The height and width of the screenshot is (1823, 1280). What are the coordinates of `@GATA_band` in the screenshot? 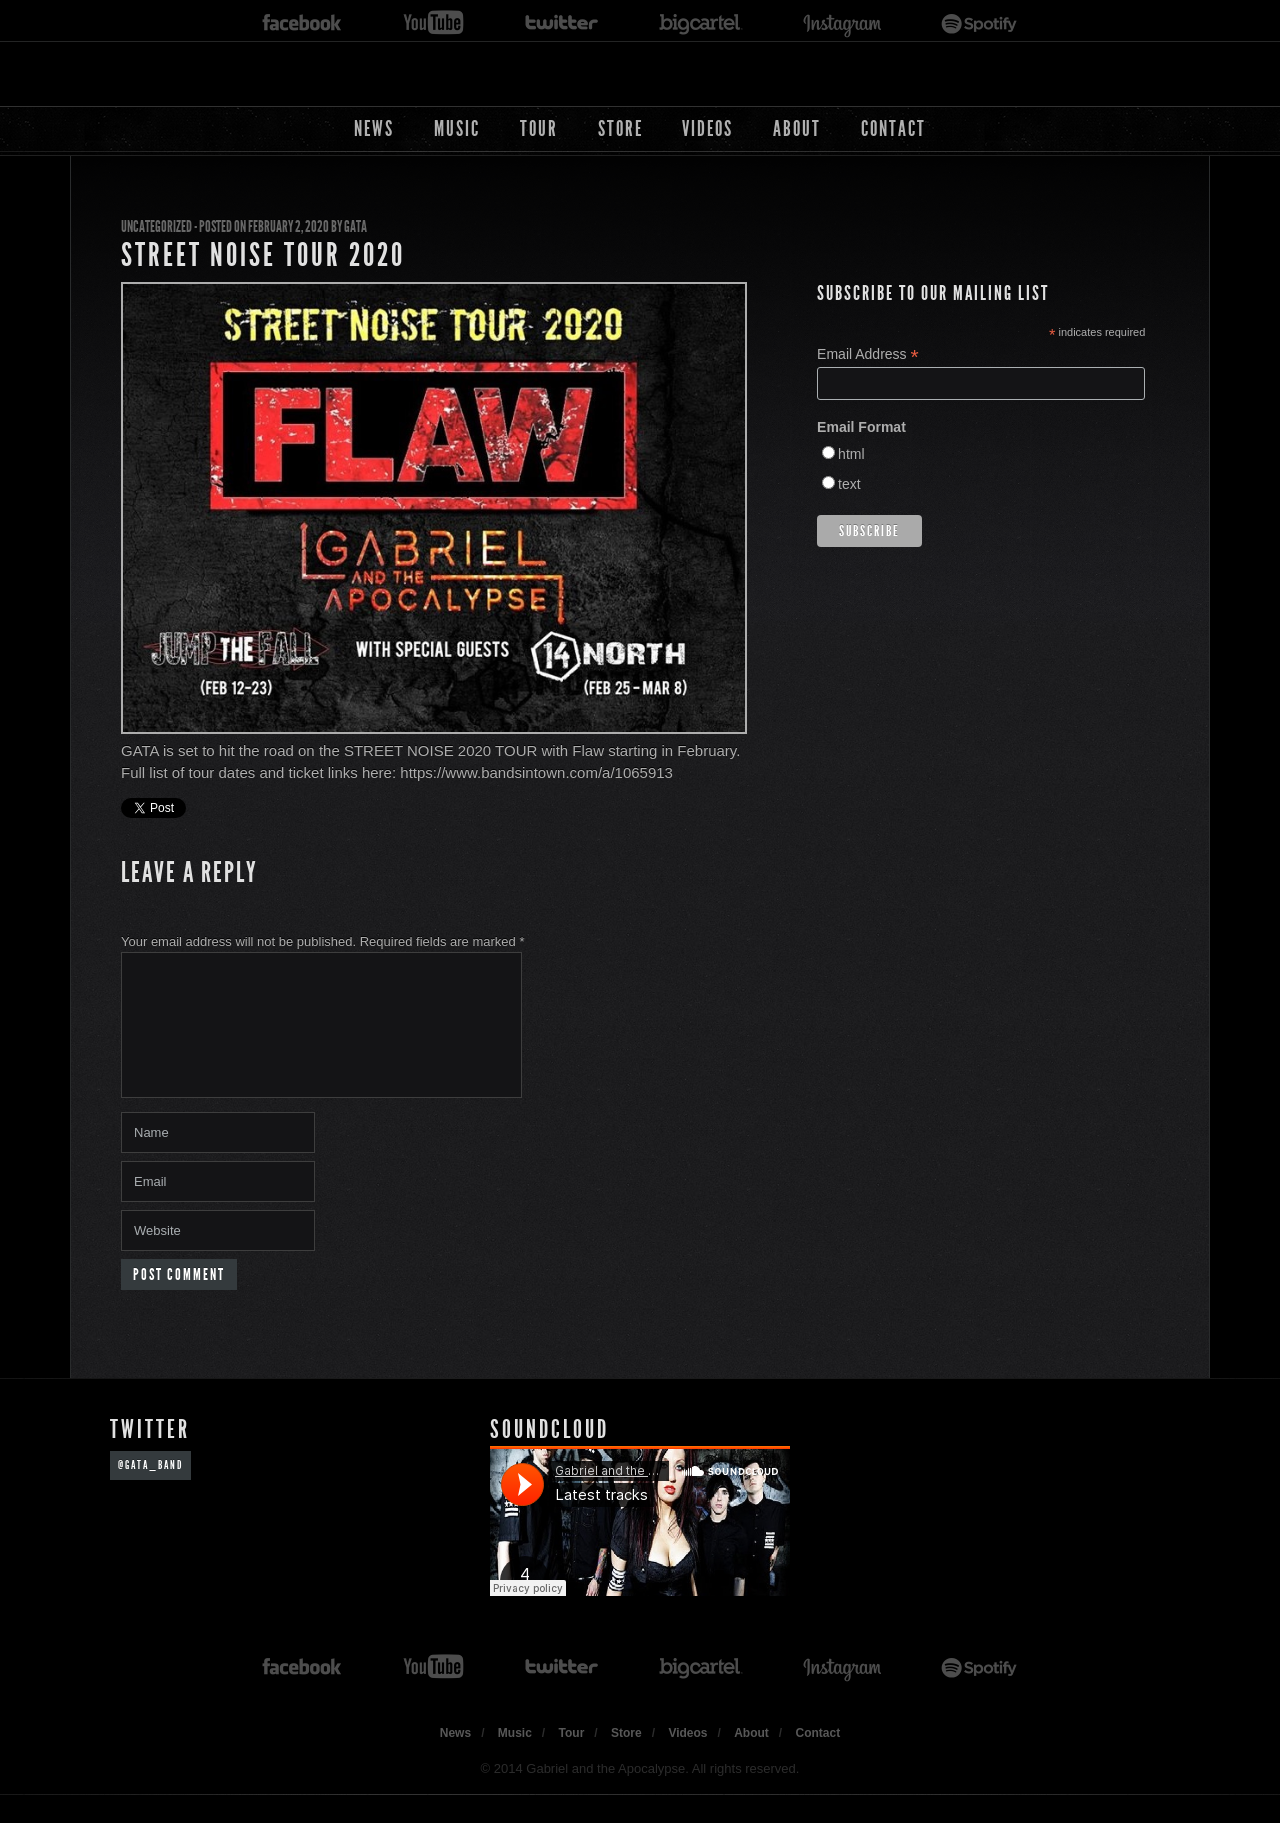 It's located at (150, 1489).